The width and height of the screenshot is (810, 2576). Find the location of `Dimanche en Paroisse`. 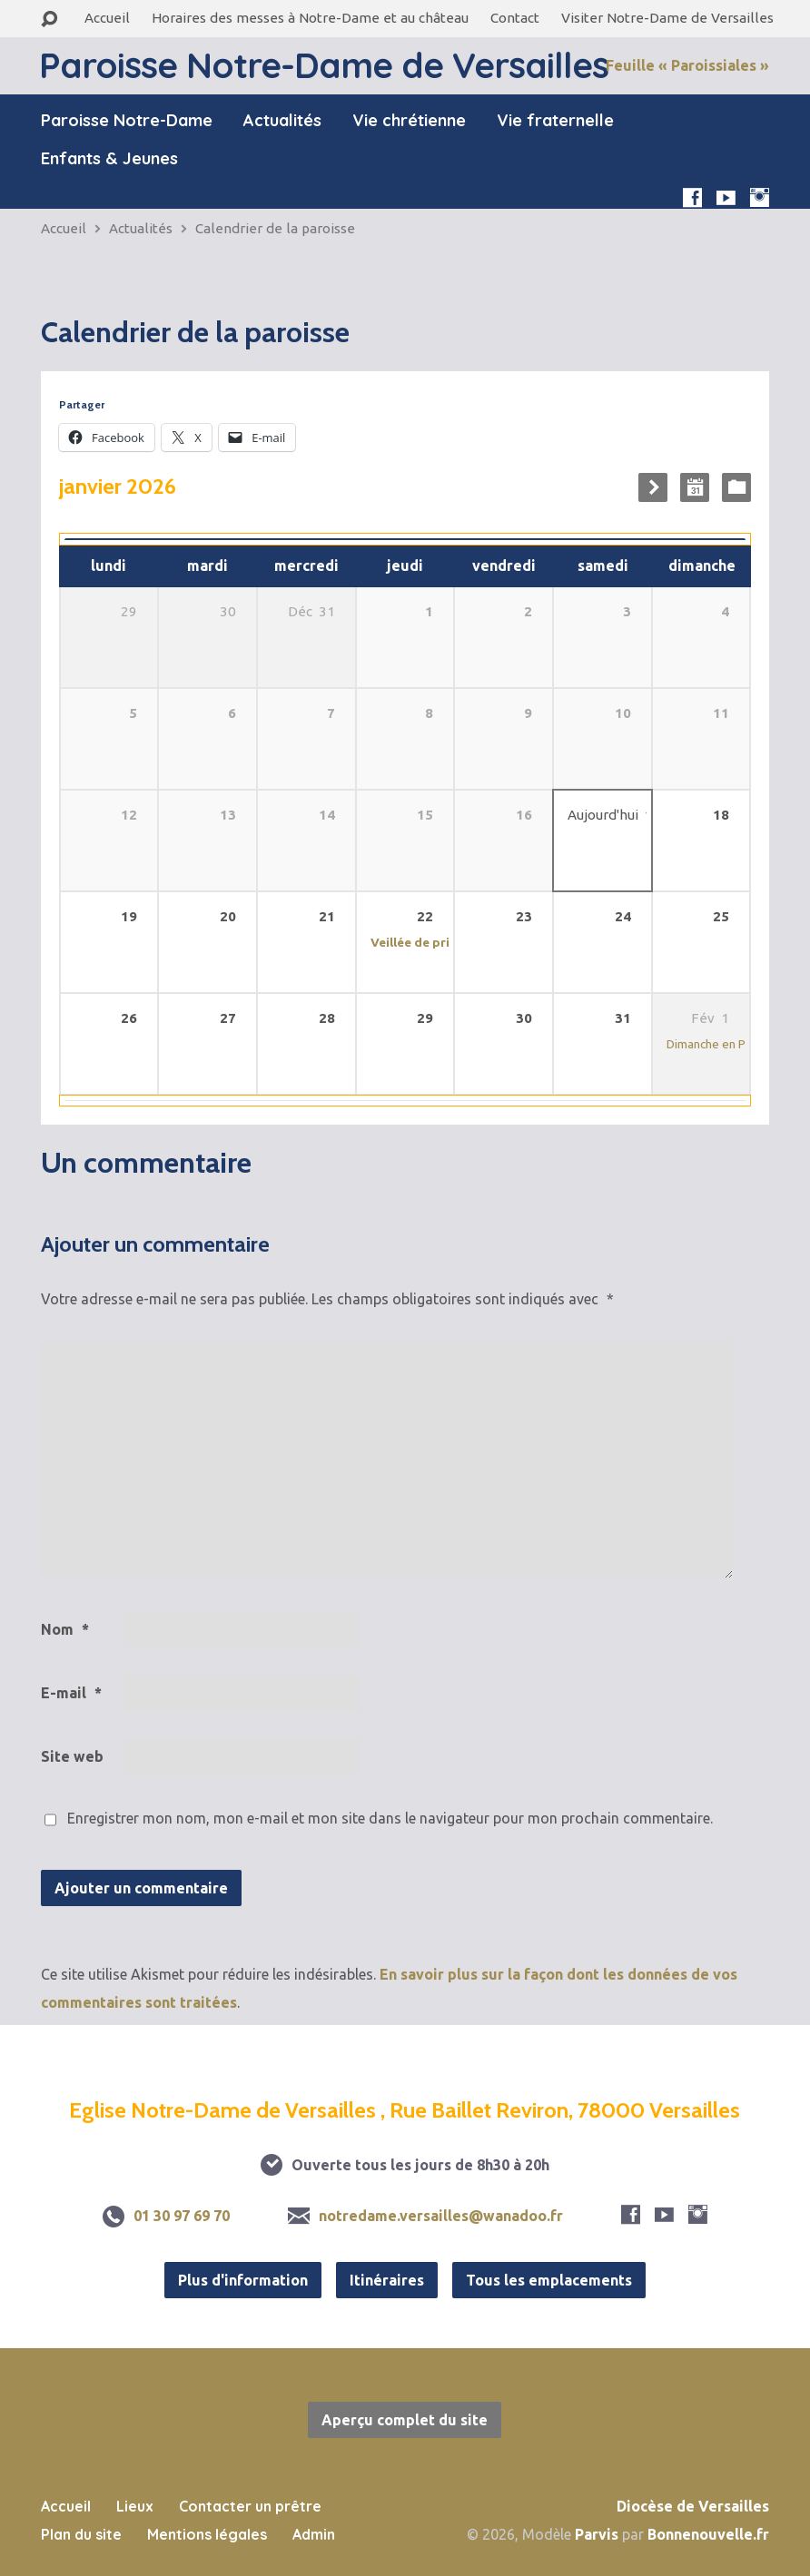

Dimanche en Paroisse is located at coordinates (726, 1044).